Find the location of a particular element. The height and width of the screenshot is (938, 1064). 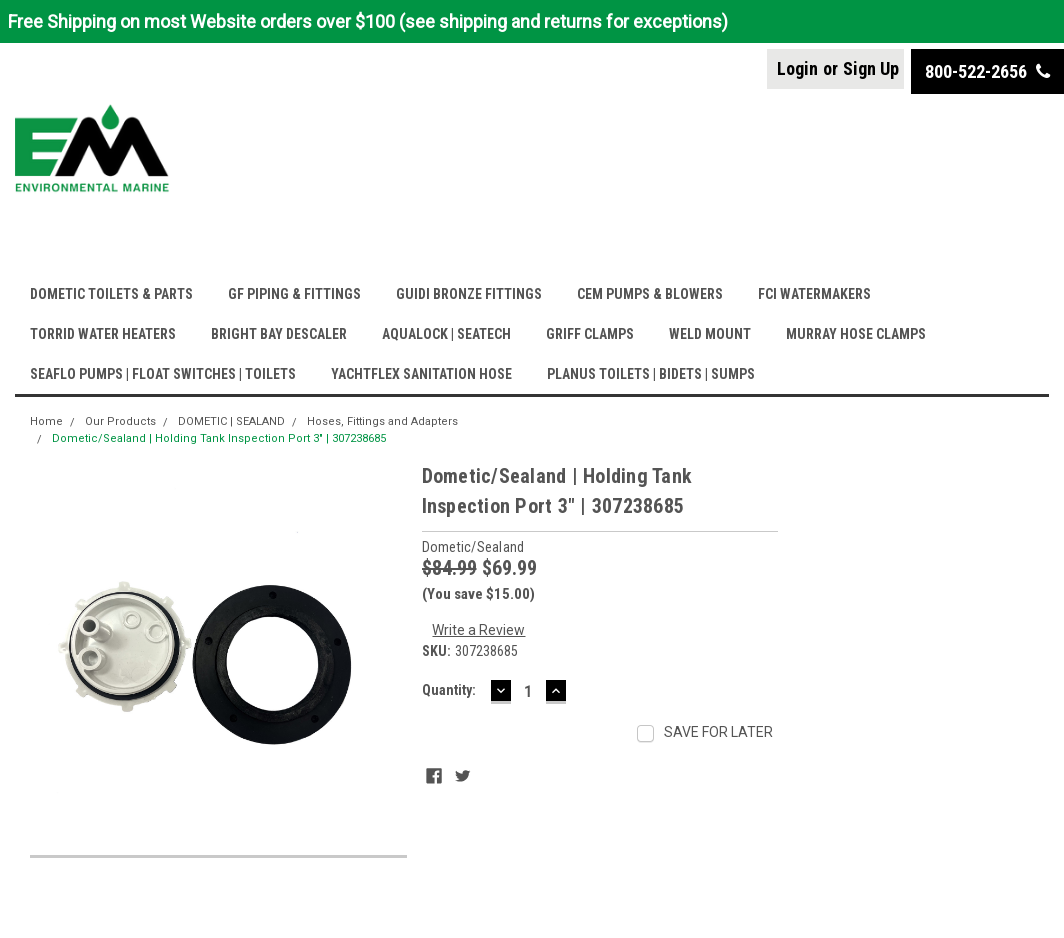

AQUALOCK | SEATECH is located at coordinates (446, 334).